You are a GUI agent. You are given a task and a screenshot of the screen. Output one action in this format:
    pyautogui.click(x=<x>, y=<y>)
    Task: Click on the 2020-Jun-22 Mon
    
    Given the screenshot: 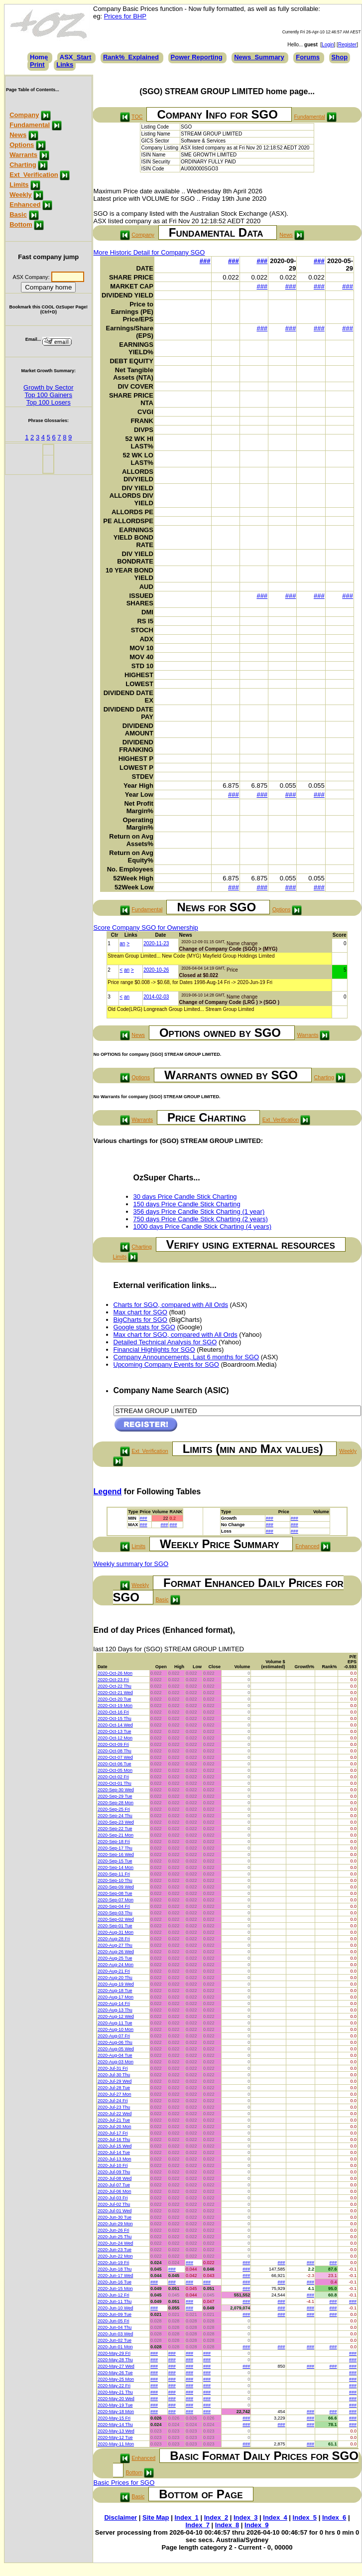 What is the action you would take?
    pyautogui.click(x=115, y=2256)
    